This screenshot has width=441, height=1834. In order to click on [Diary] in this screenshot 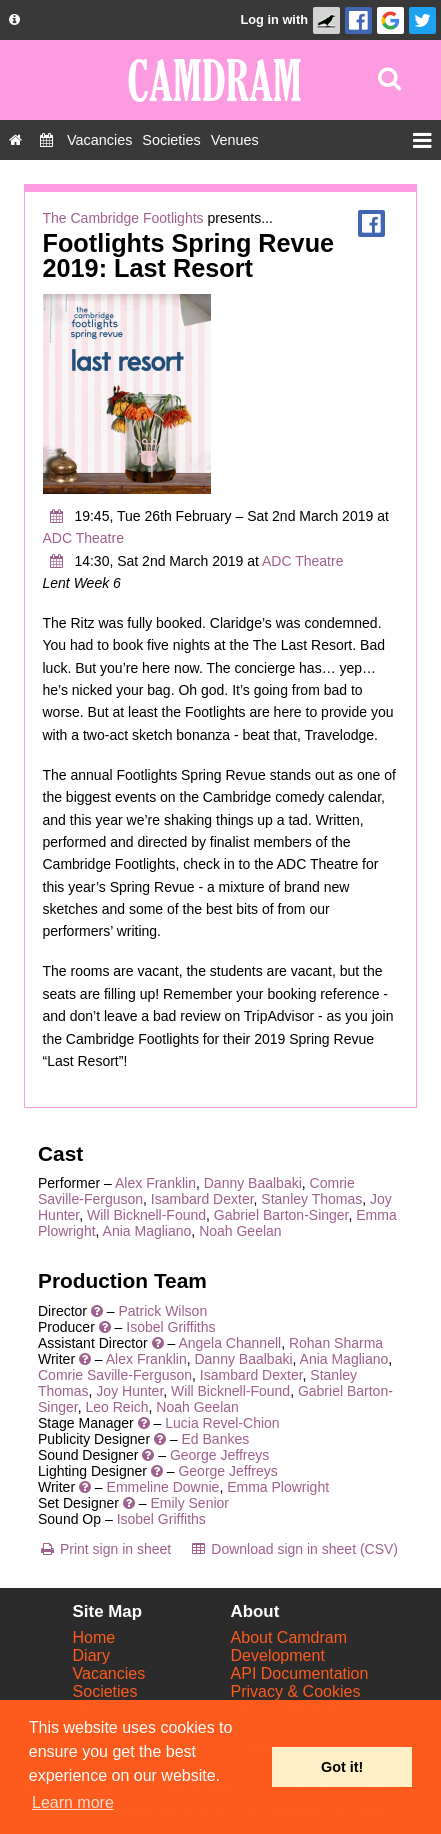, I will do `click(46, 140)`.